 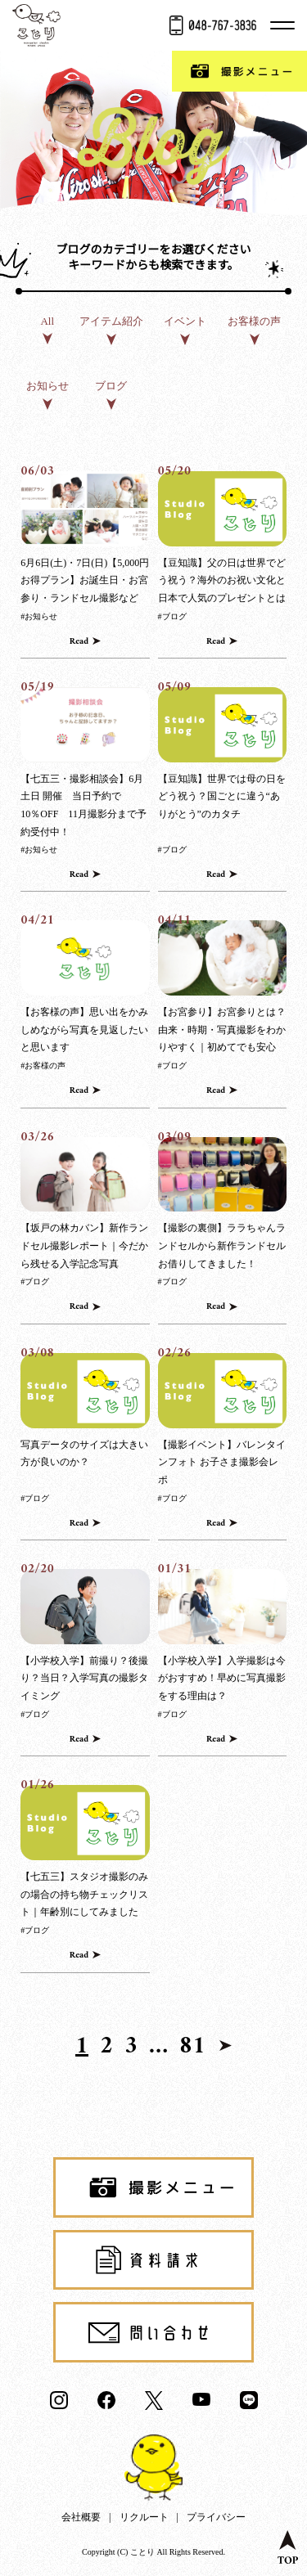 I want to click on Read, so click(x=79, y=642).